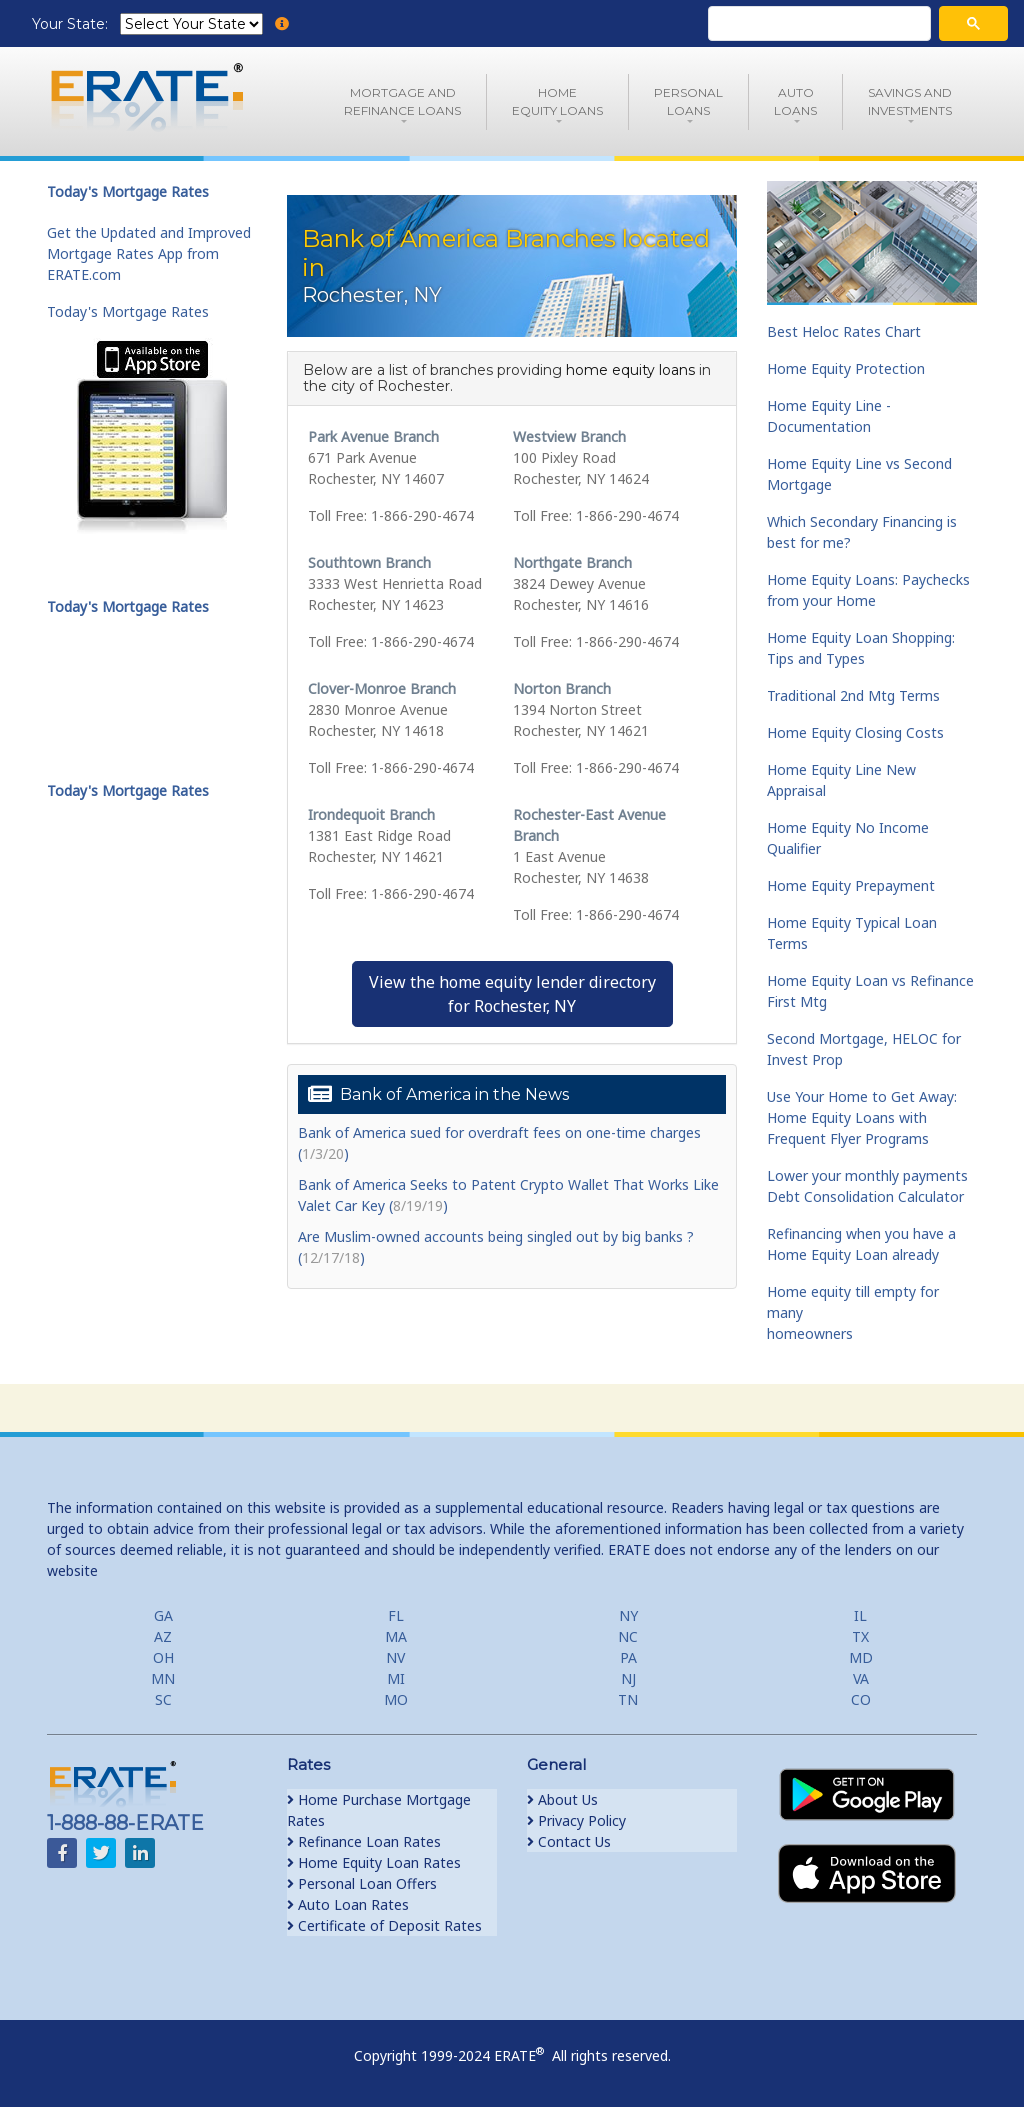 Image resolution: width=1024 pixels, height=2107 pixels. I want to click on MD, so click(861, 1657).